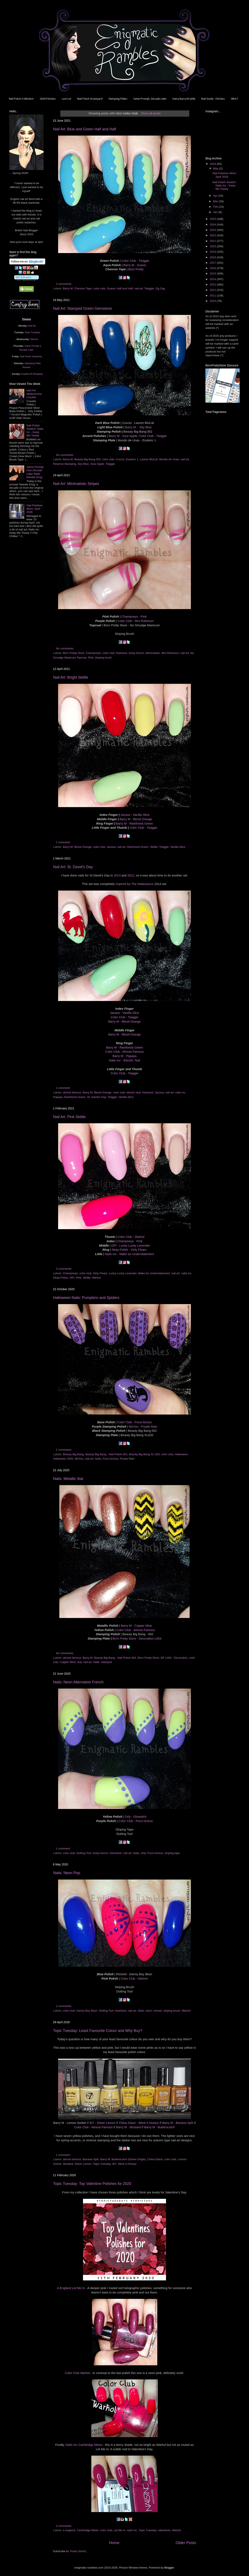 The width and height of the screenshot is (249, 2576). I want to click on May, so click(216, 168).